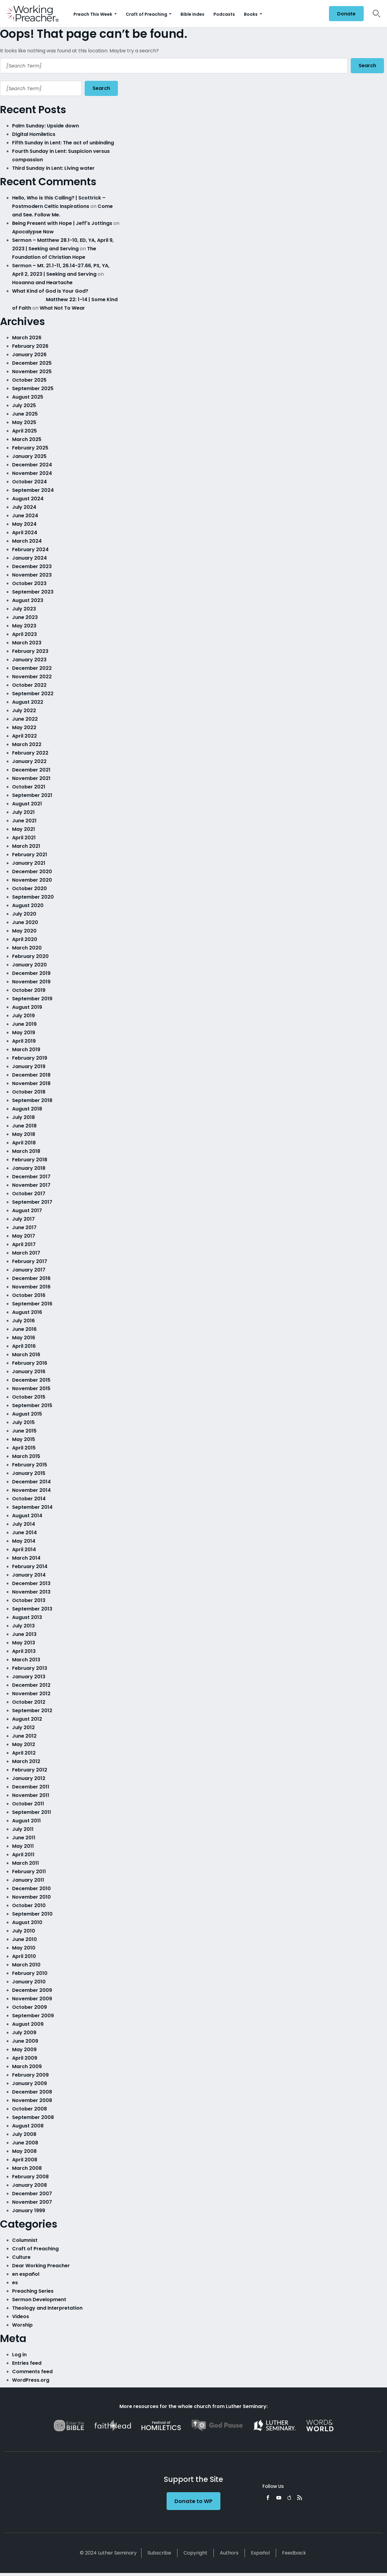 The height and width of the screenshot is (2576, 387). I want to click on December 2009, so click(32, 1990).